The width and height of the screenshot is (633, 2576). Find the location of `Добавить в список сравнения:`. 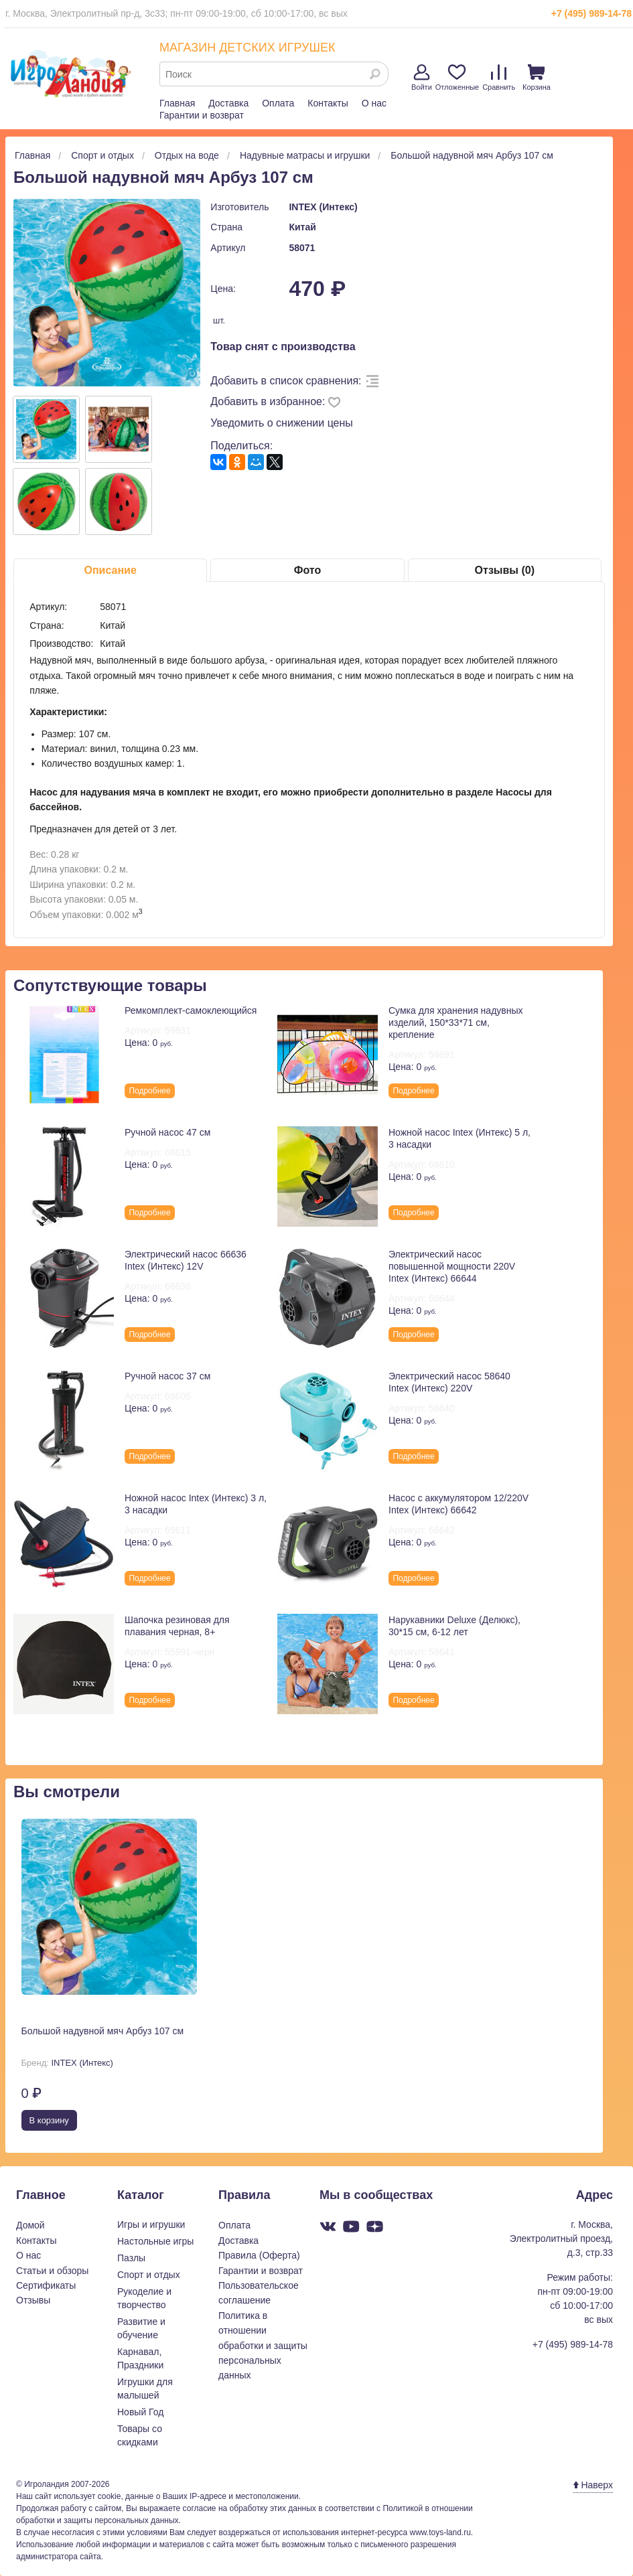

Добавить в список сравнения: is located at coordinates (285, 380).